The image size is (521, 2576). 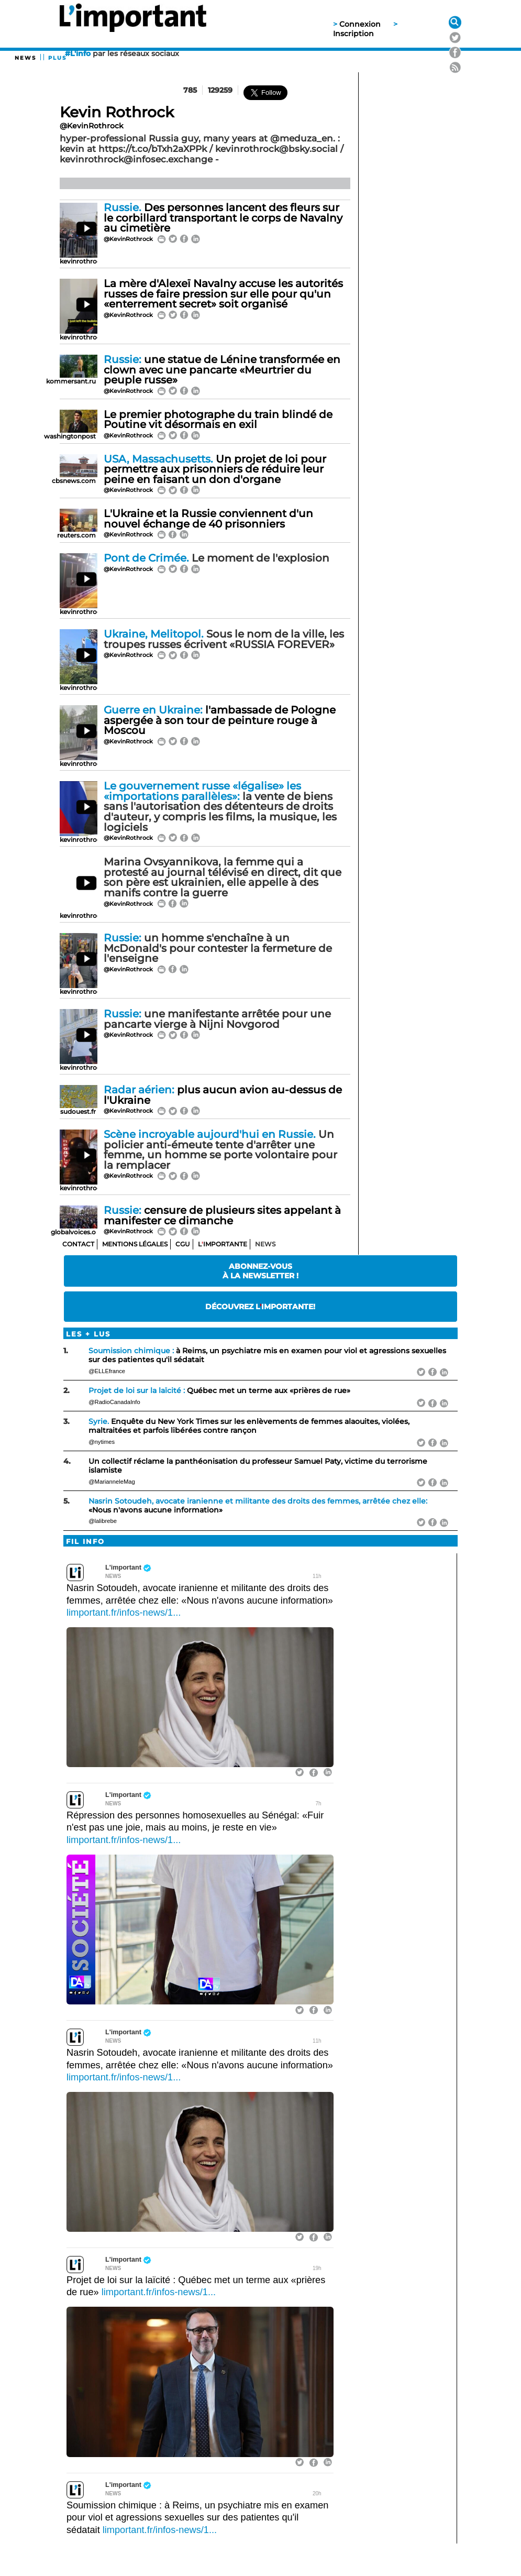 I want to click on Kevin Rothrock, so click(x=117, y=112).